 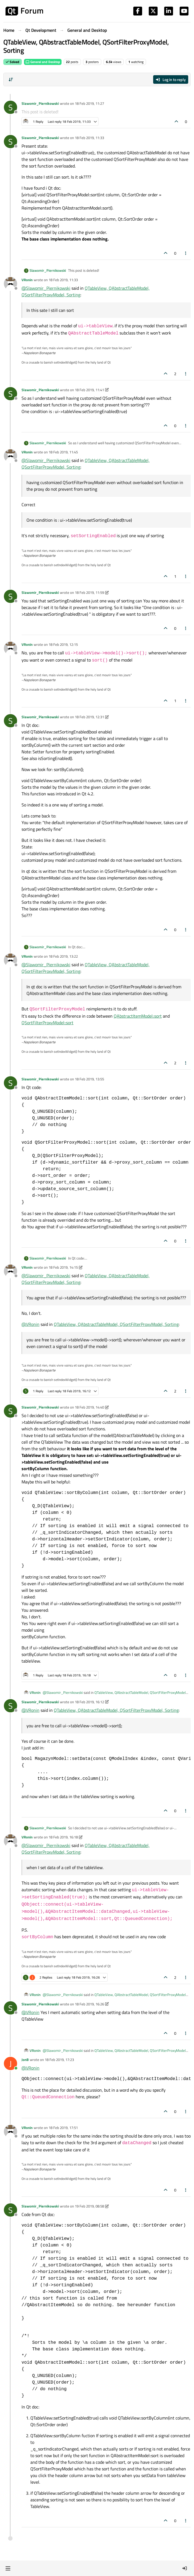 I want to click on 18 Feb 2019, 11:27, so click(x=89, y=103).